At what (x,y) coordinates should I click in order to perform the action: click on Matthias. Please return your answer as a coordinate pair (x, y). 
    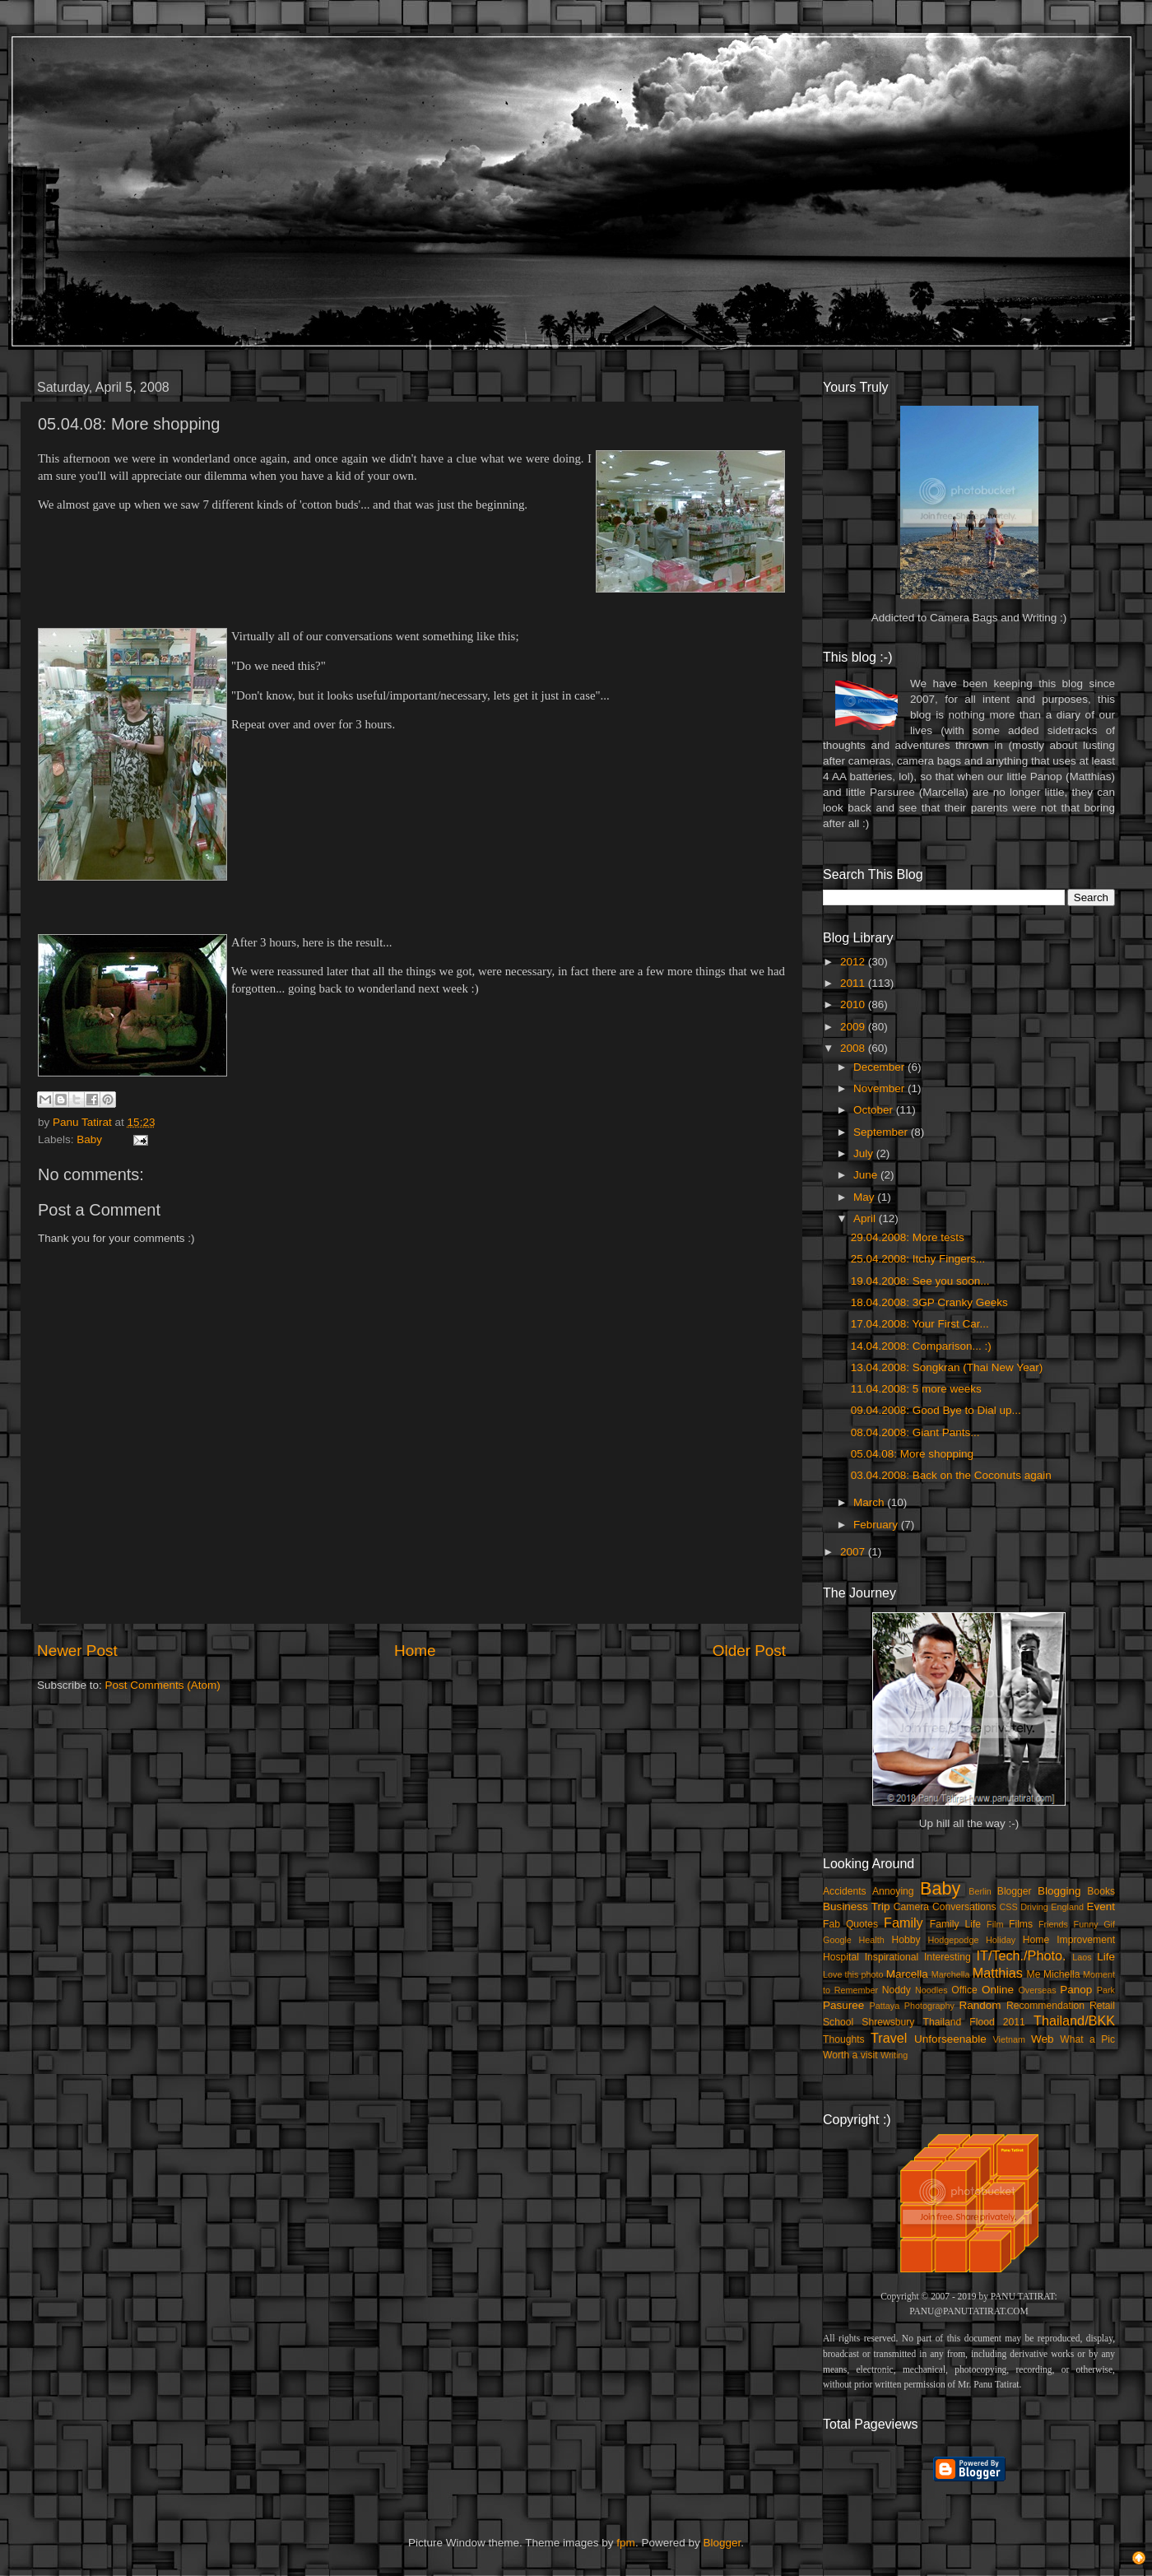
    Looking at the image, I should click on (998, 1972).